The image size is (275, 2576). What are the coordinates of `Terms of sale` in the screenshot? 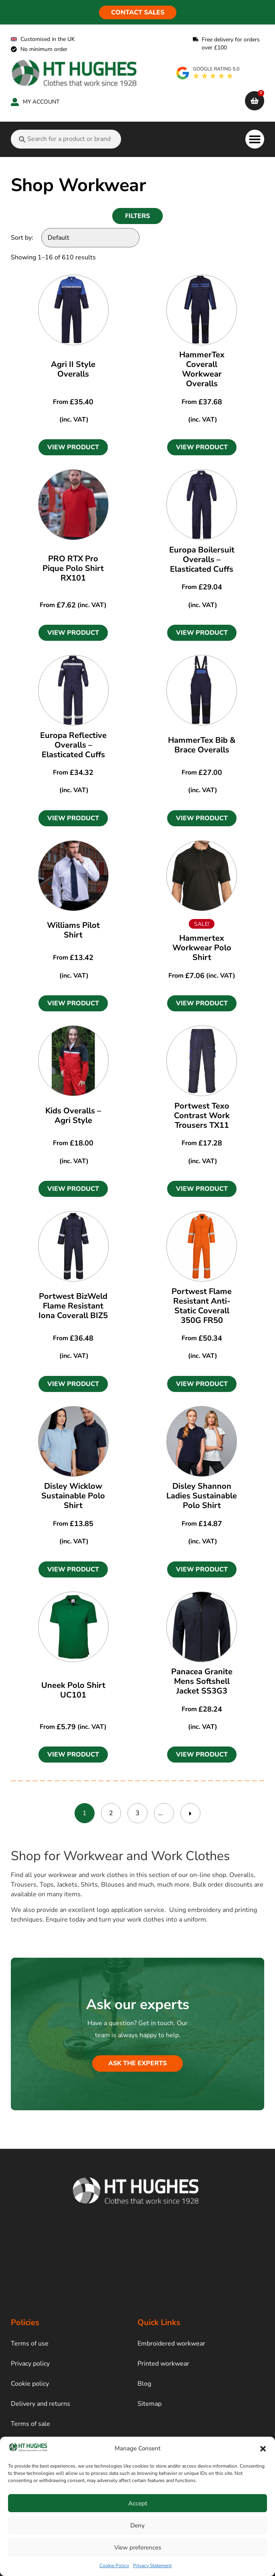 It's located at (30, 2423).